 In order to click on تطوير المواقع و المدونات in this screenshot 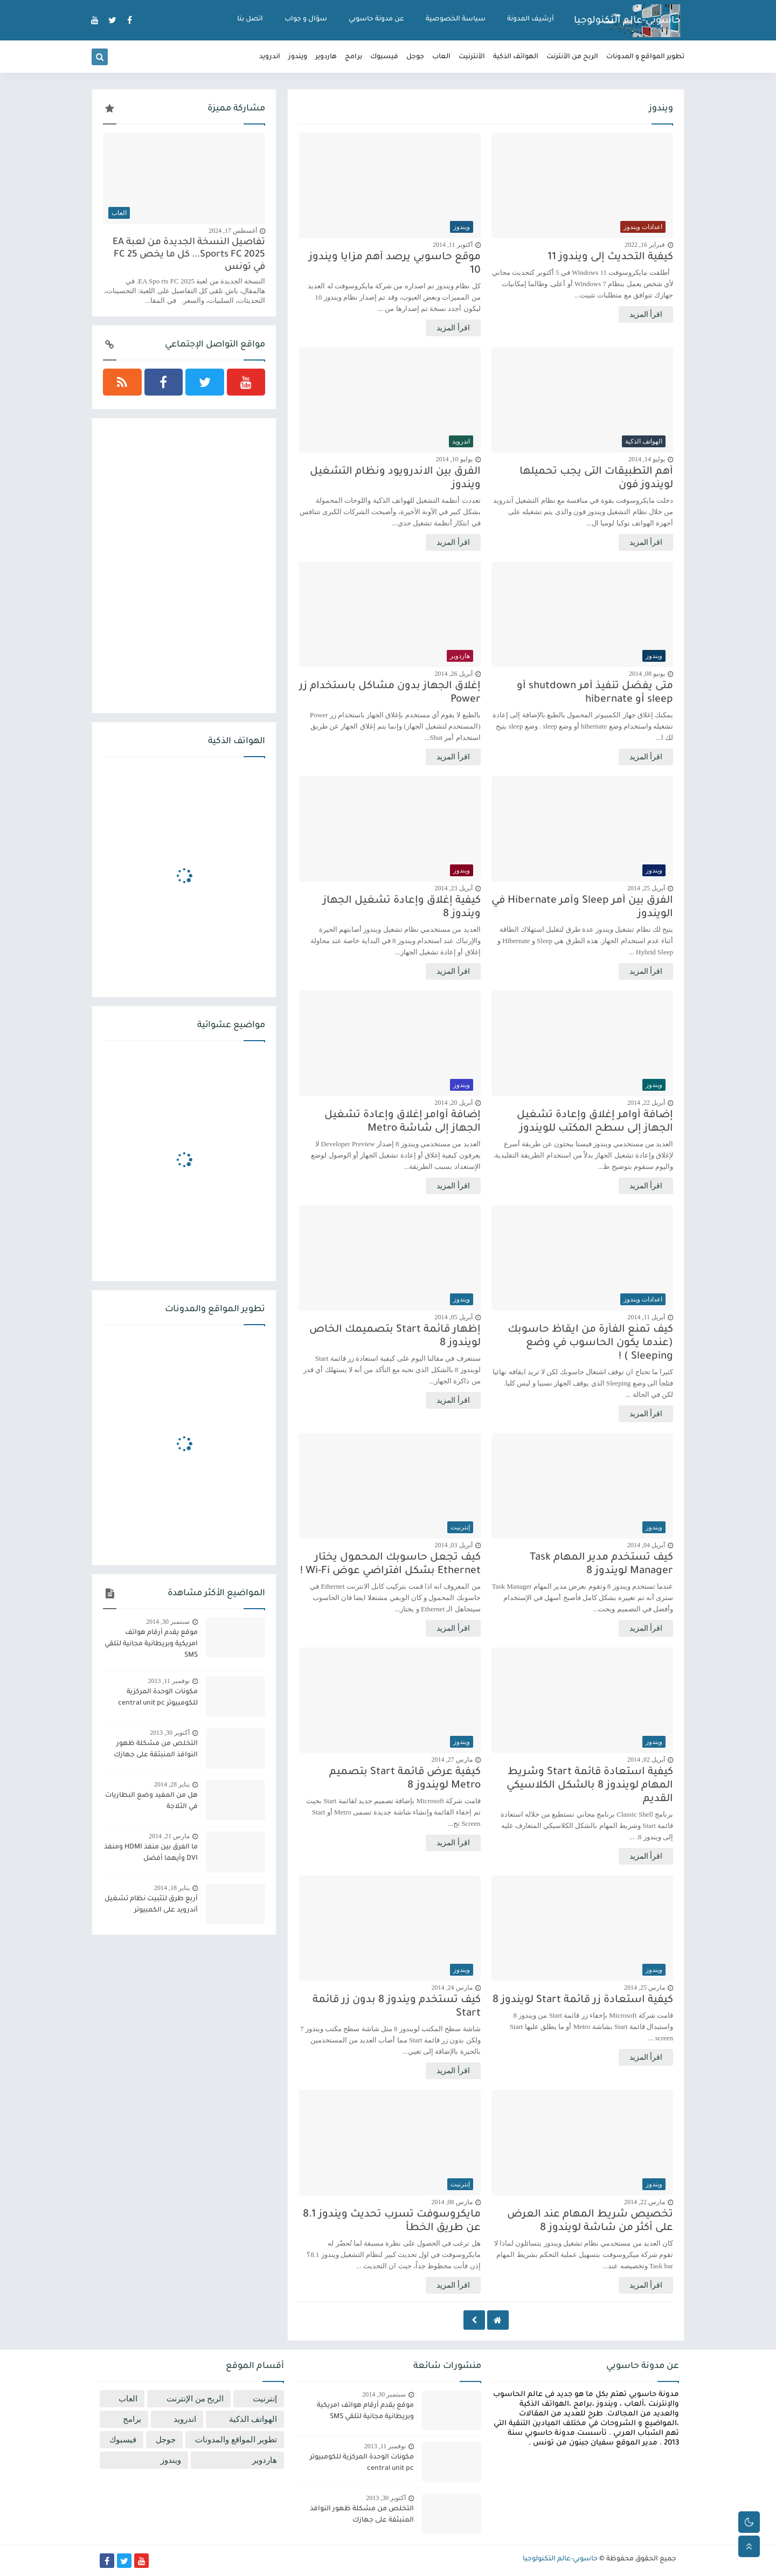, I will do `click(645, 57)`.